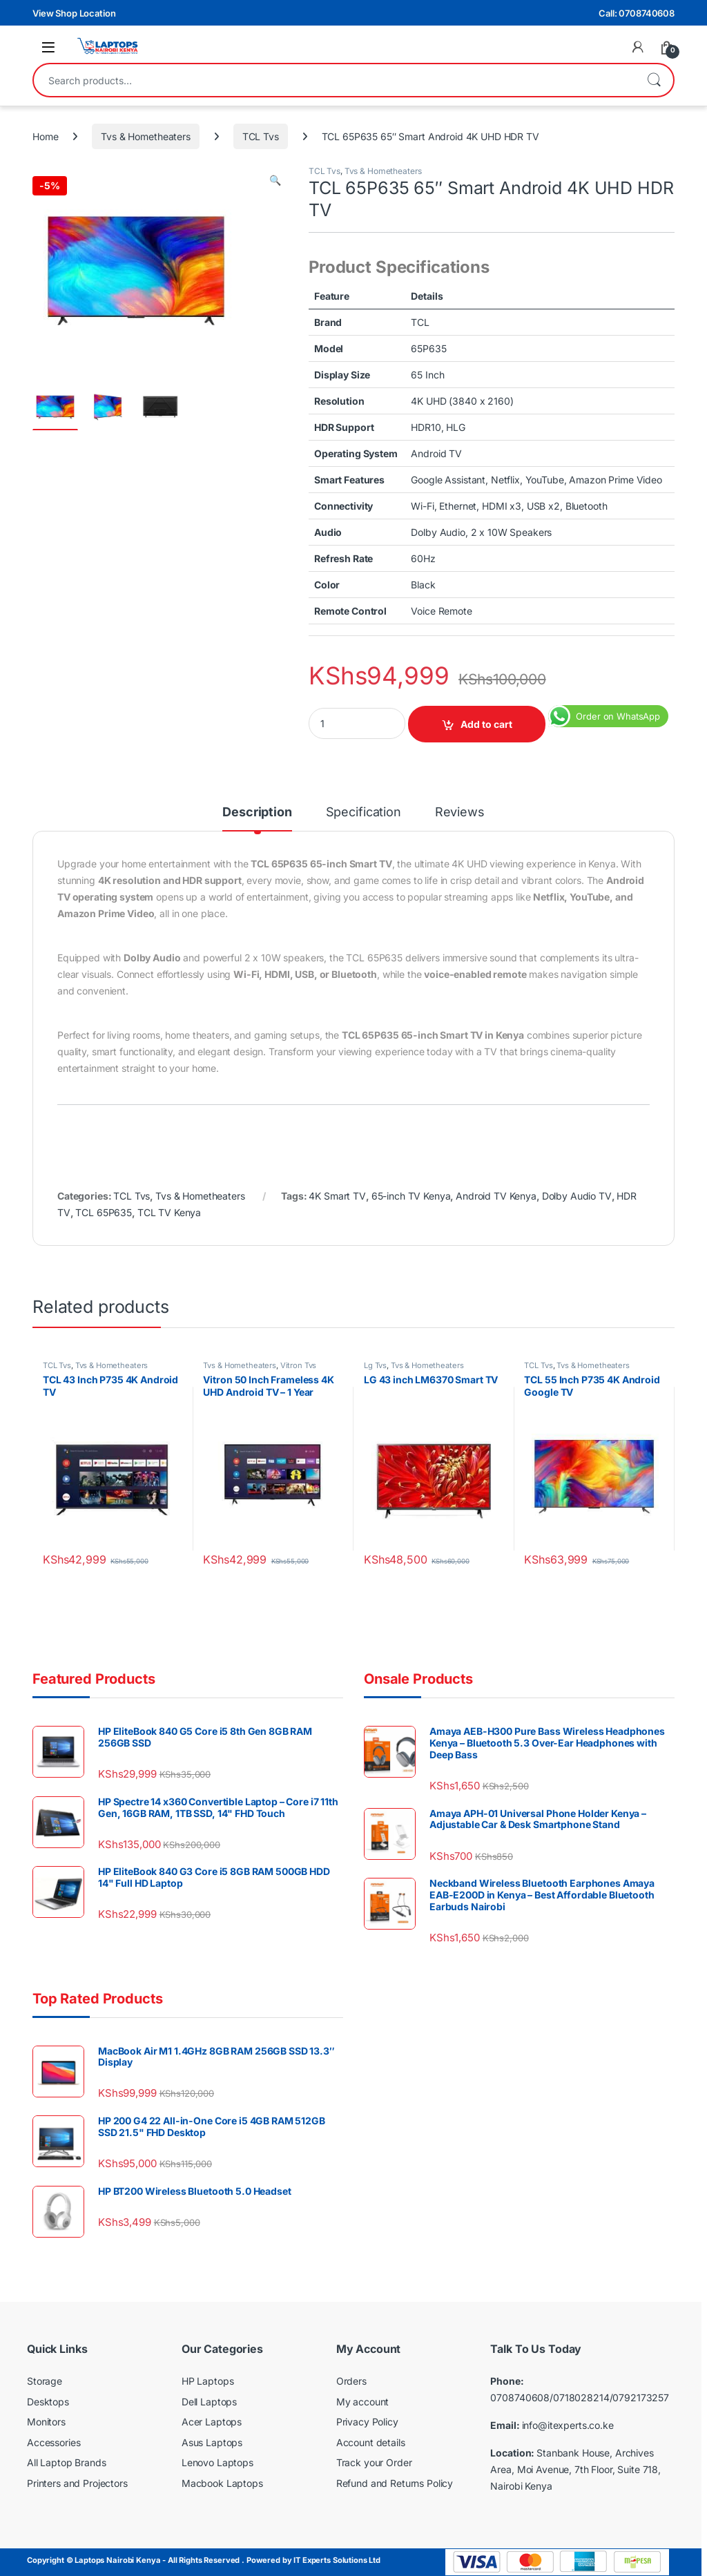 Image resolution: width=707 pixels, height=2576 pixels. What do you see at coordinates (103, 1212) in the screenshot?
I see `TCL 65P635` at bounding box center [103, 1212].